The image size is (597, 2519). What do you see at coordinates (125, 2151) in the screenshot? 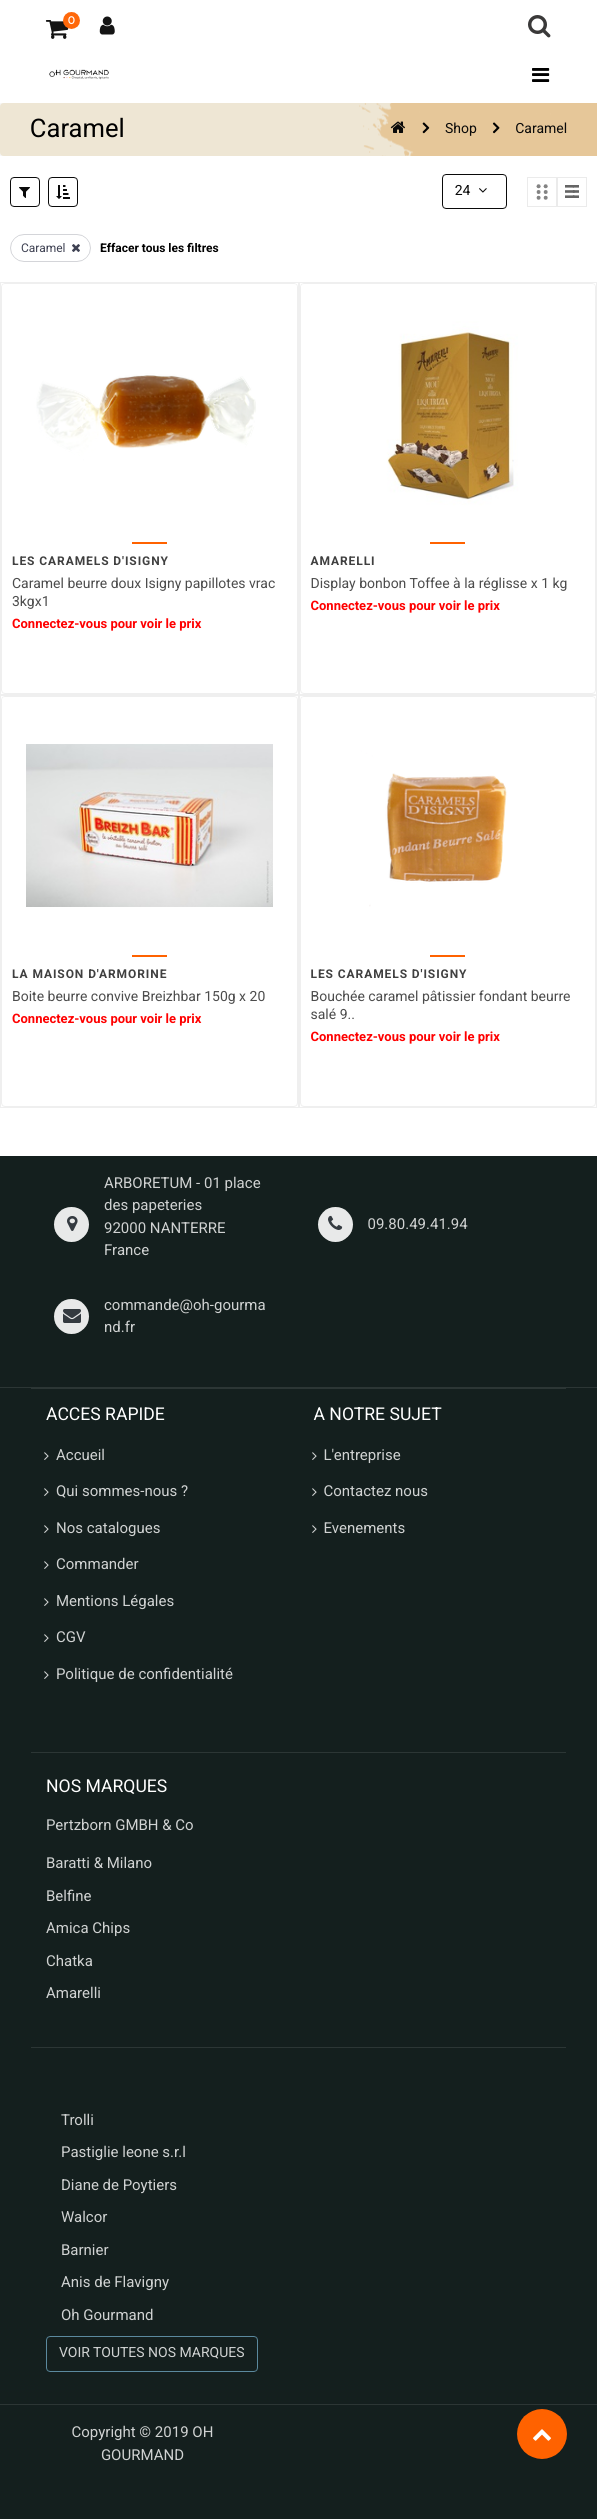
I see `Pastiglie leone s.r.l` at bounding box center [125, 2151].